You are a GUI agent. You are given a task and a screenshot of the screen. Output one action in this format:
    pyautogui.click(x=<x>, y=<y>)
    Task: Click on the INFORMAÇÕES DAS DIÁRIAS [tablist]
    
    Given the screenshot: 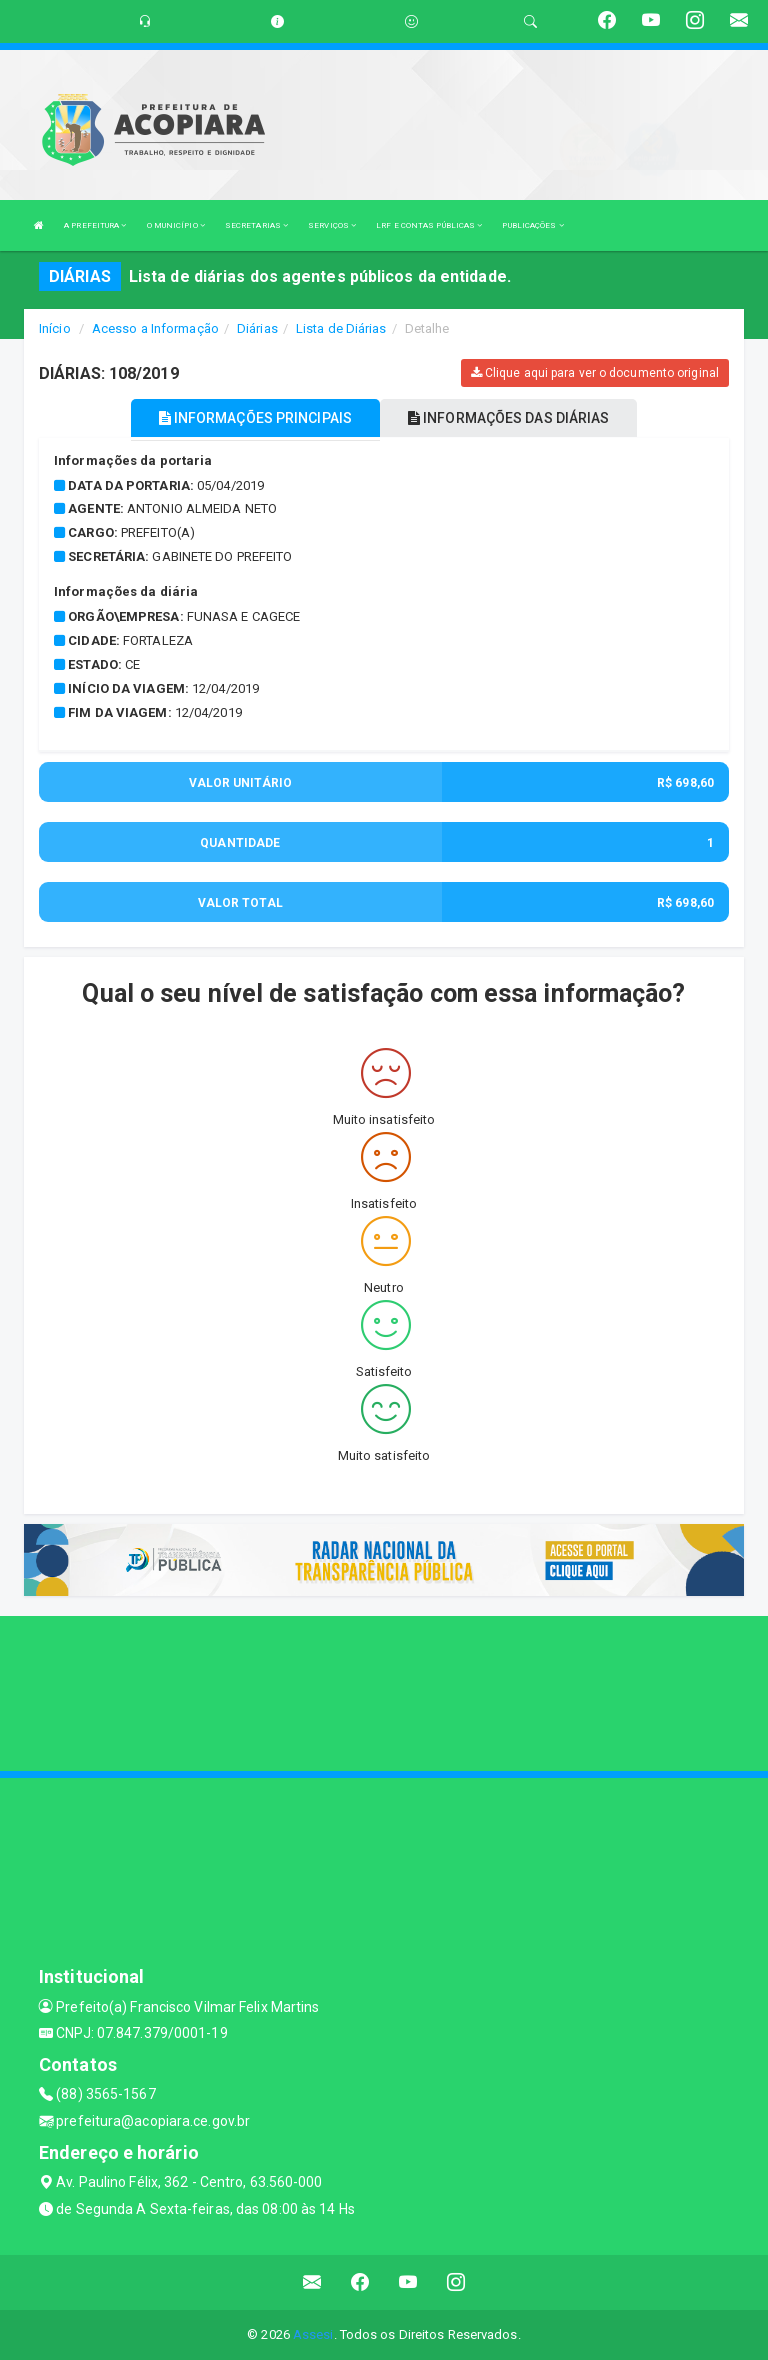 What is the action you would take?
    pyautogui.click(x=509, y=418)
    